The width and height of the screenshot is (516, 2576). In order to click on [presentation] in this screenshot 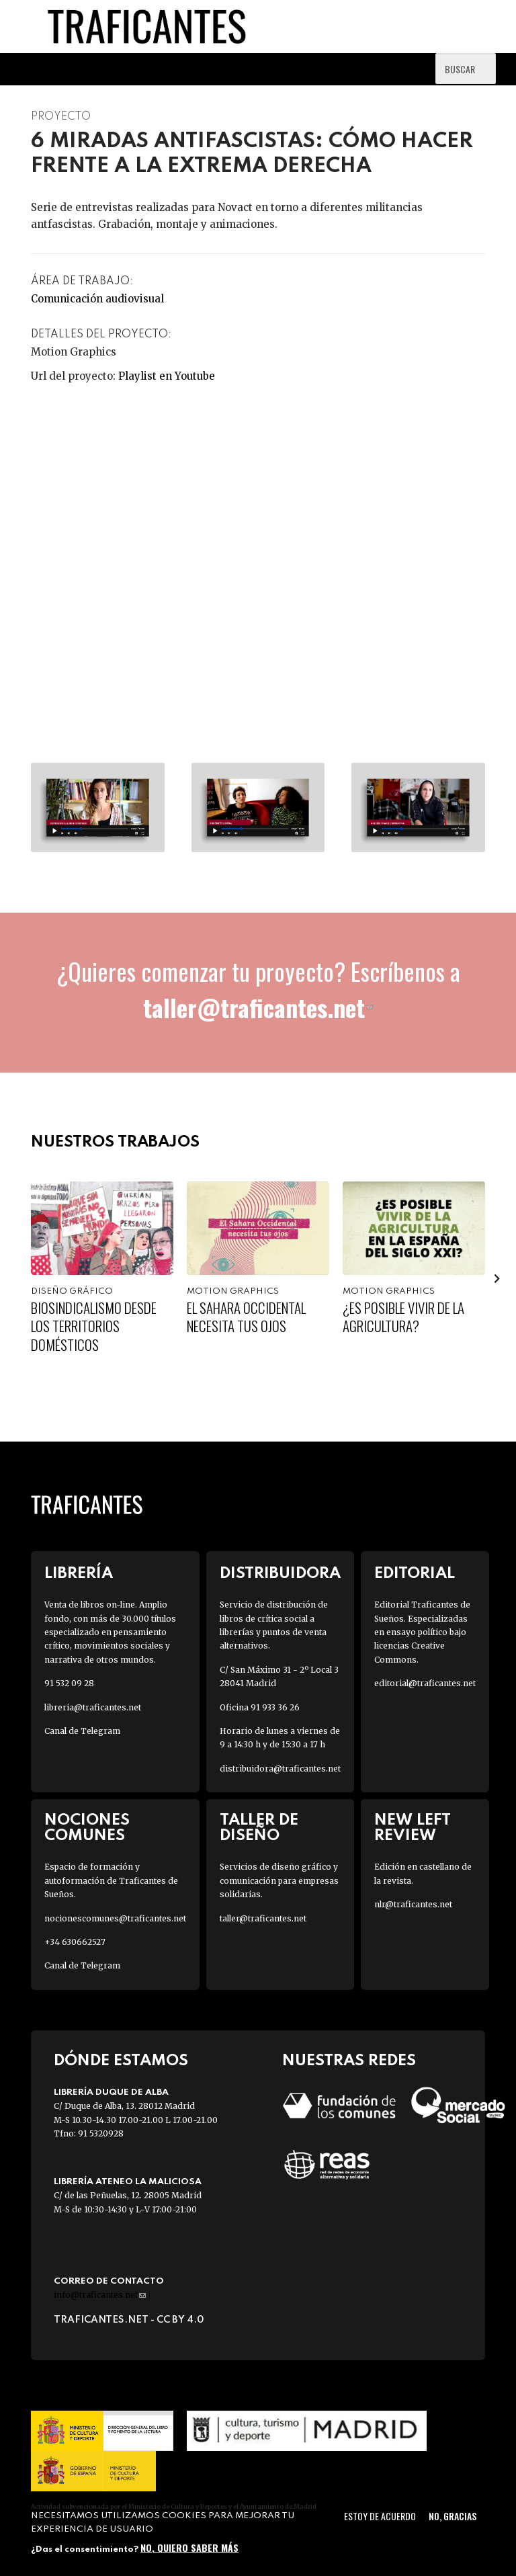, I will do `click(497, 1278)`.